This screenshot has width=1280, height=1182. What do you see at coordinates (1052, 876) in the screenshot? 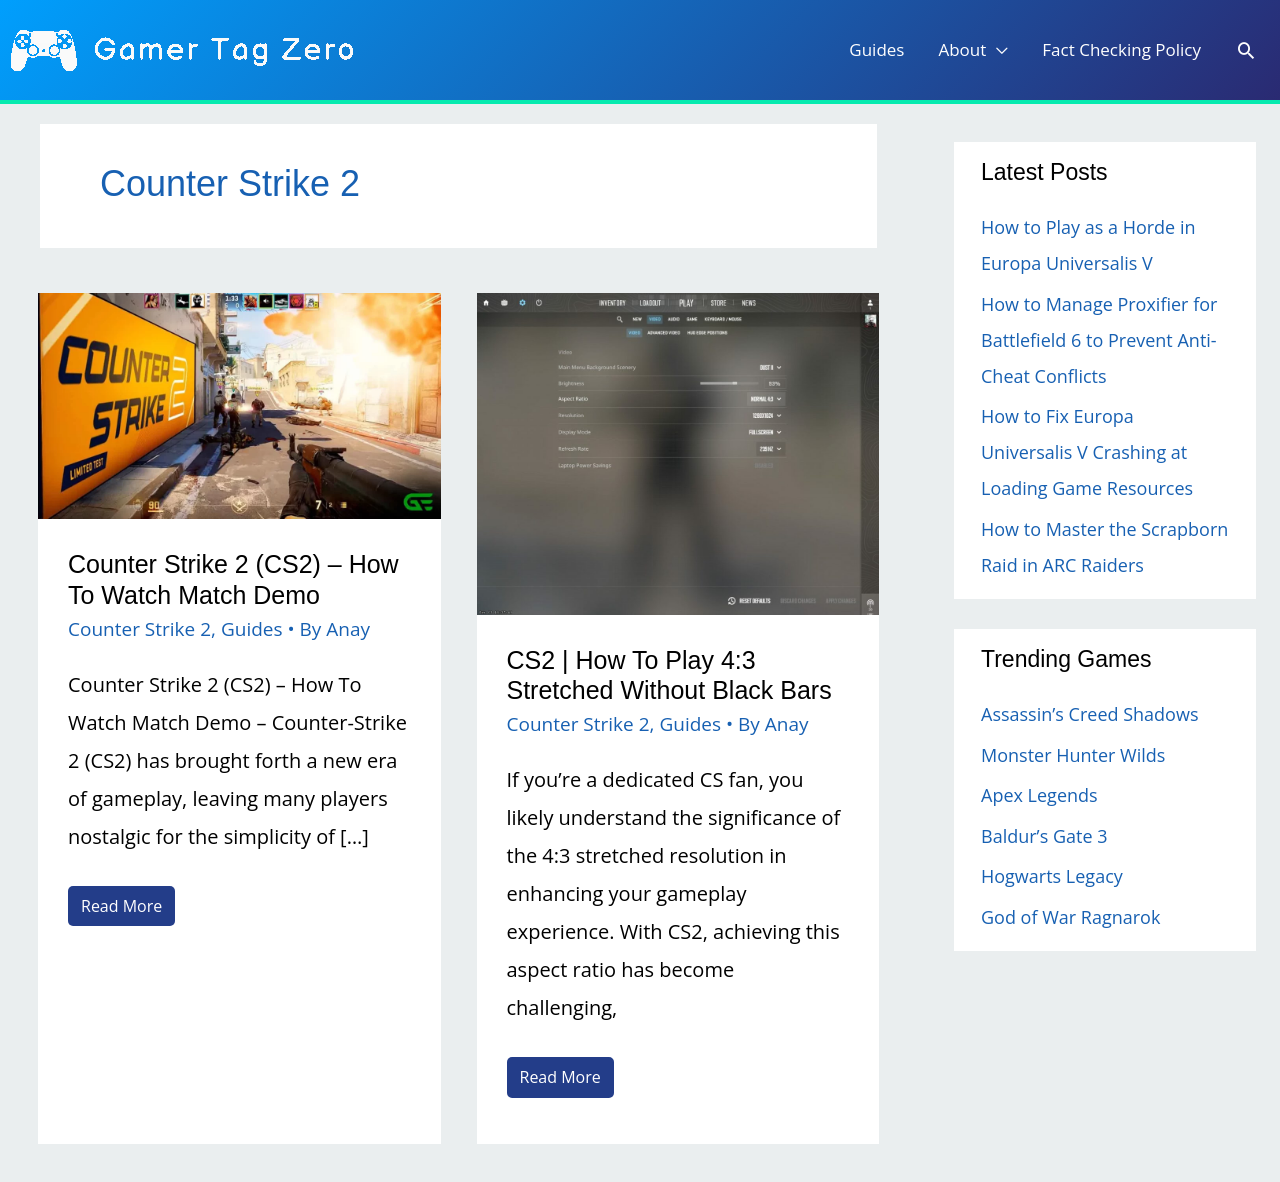
I see `Hogwarts Legacy` at bounding box center [1052, 876].